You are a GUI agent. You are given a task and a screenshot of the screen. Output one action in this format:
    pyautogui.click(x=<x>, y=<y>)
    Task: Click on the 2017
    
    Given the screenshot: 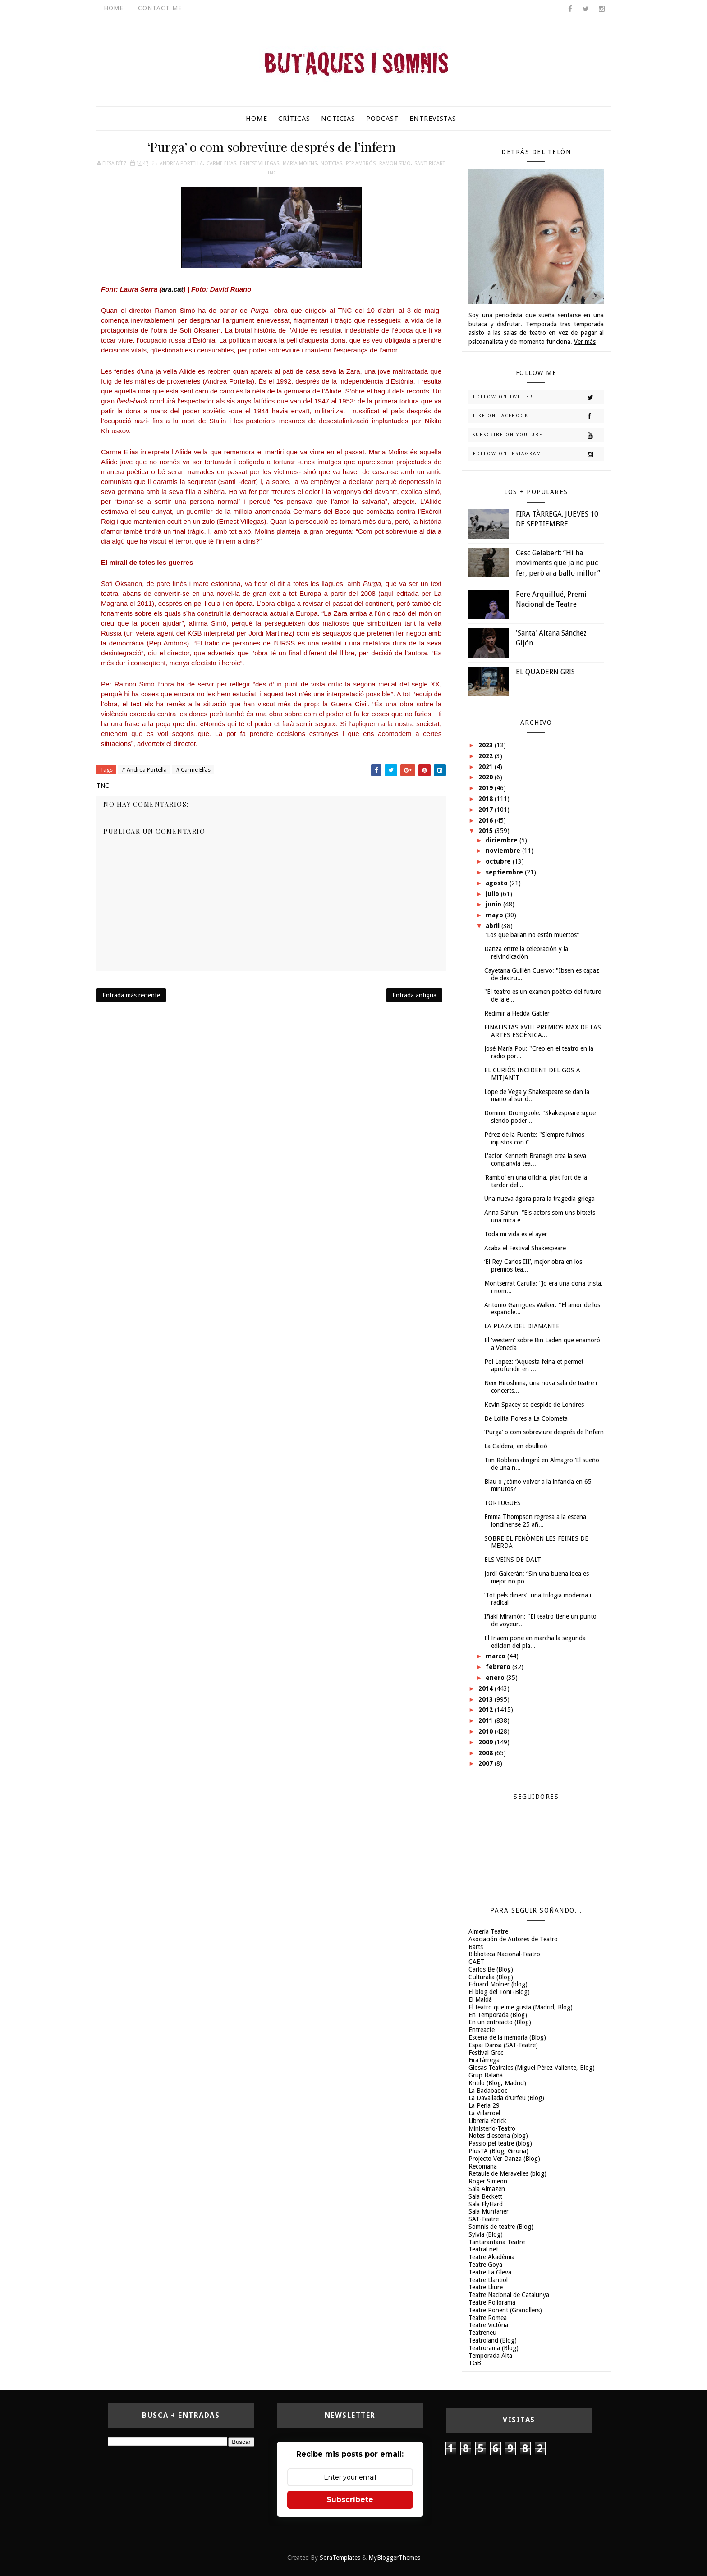 What is the action you would take?
    pyautogui.click(x=486, y=809)
    